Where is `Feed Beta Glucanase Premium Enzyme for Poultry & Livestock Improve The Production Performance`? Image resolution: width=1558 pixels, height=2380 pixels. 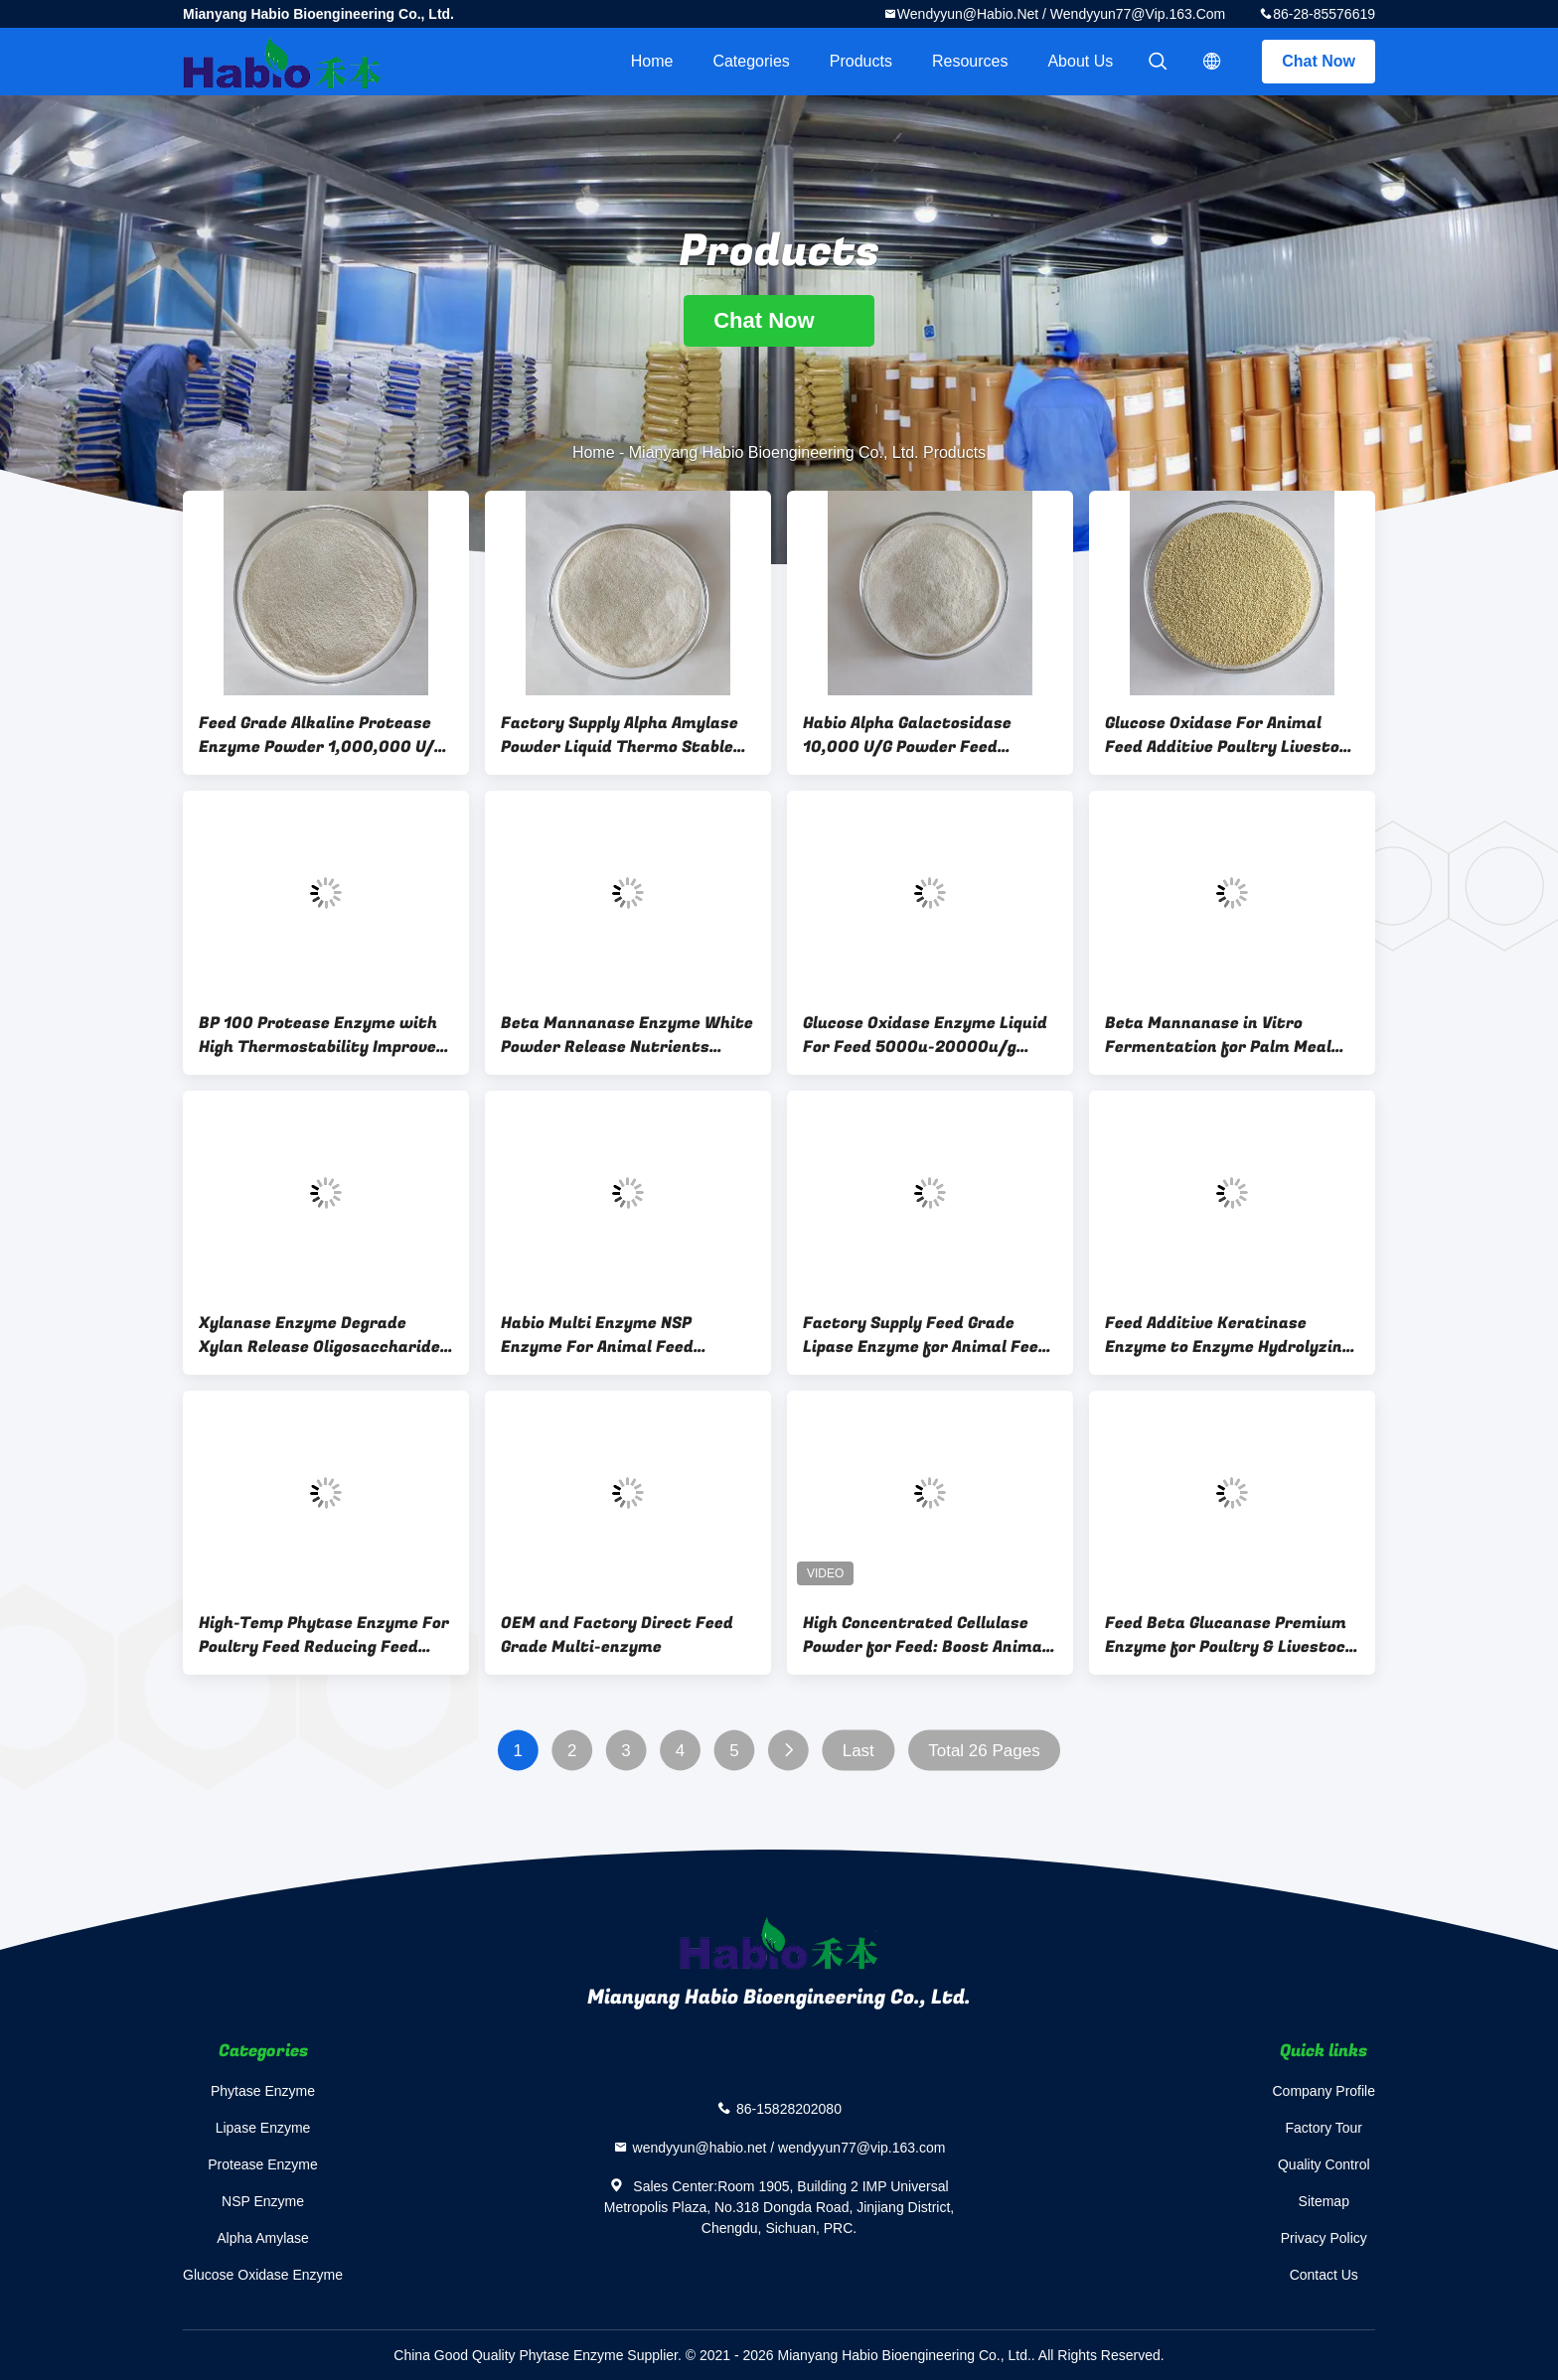 Feed Beta Glucanase Premium Enzyme for Poultry & Livestock Improve The Production Performance is located at coordinates (1230, 1635).